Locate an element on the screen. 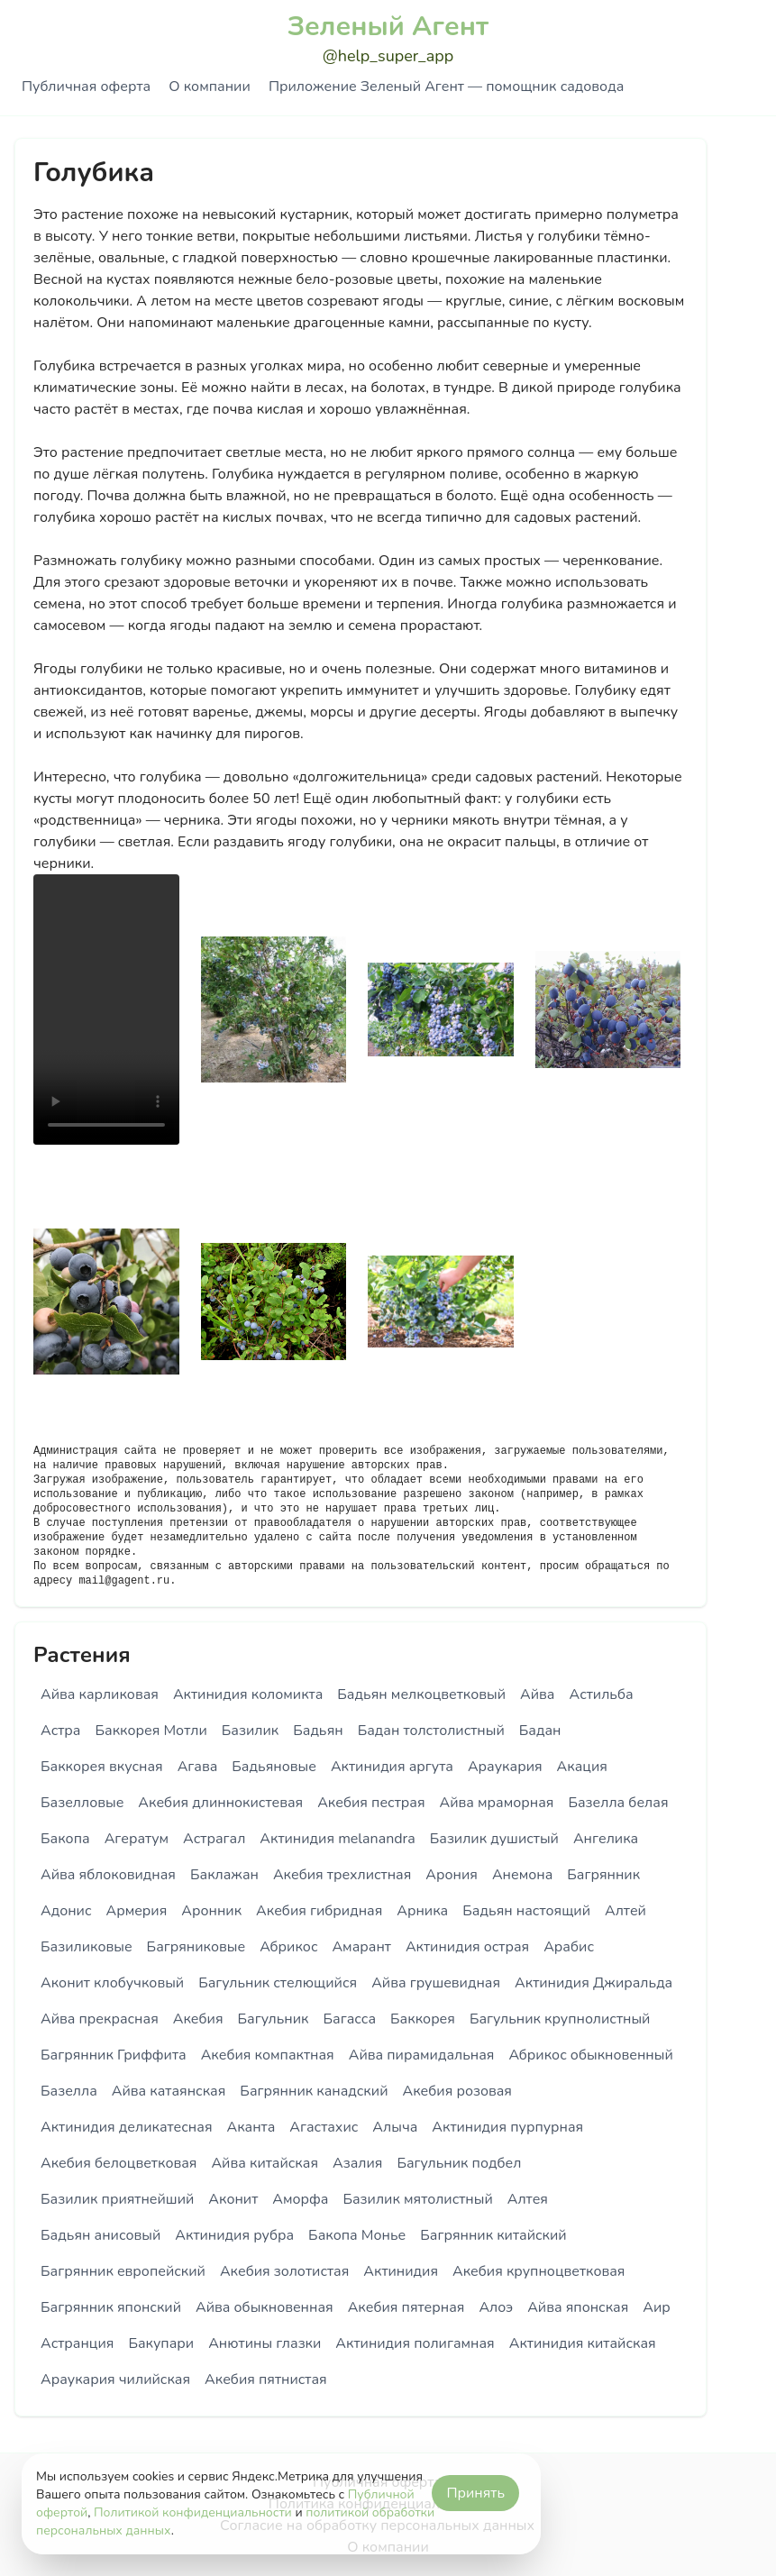 This screenshot has height=2576, width=776. Бадан толстолистный is located at coordinates (431, 1730).